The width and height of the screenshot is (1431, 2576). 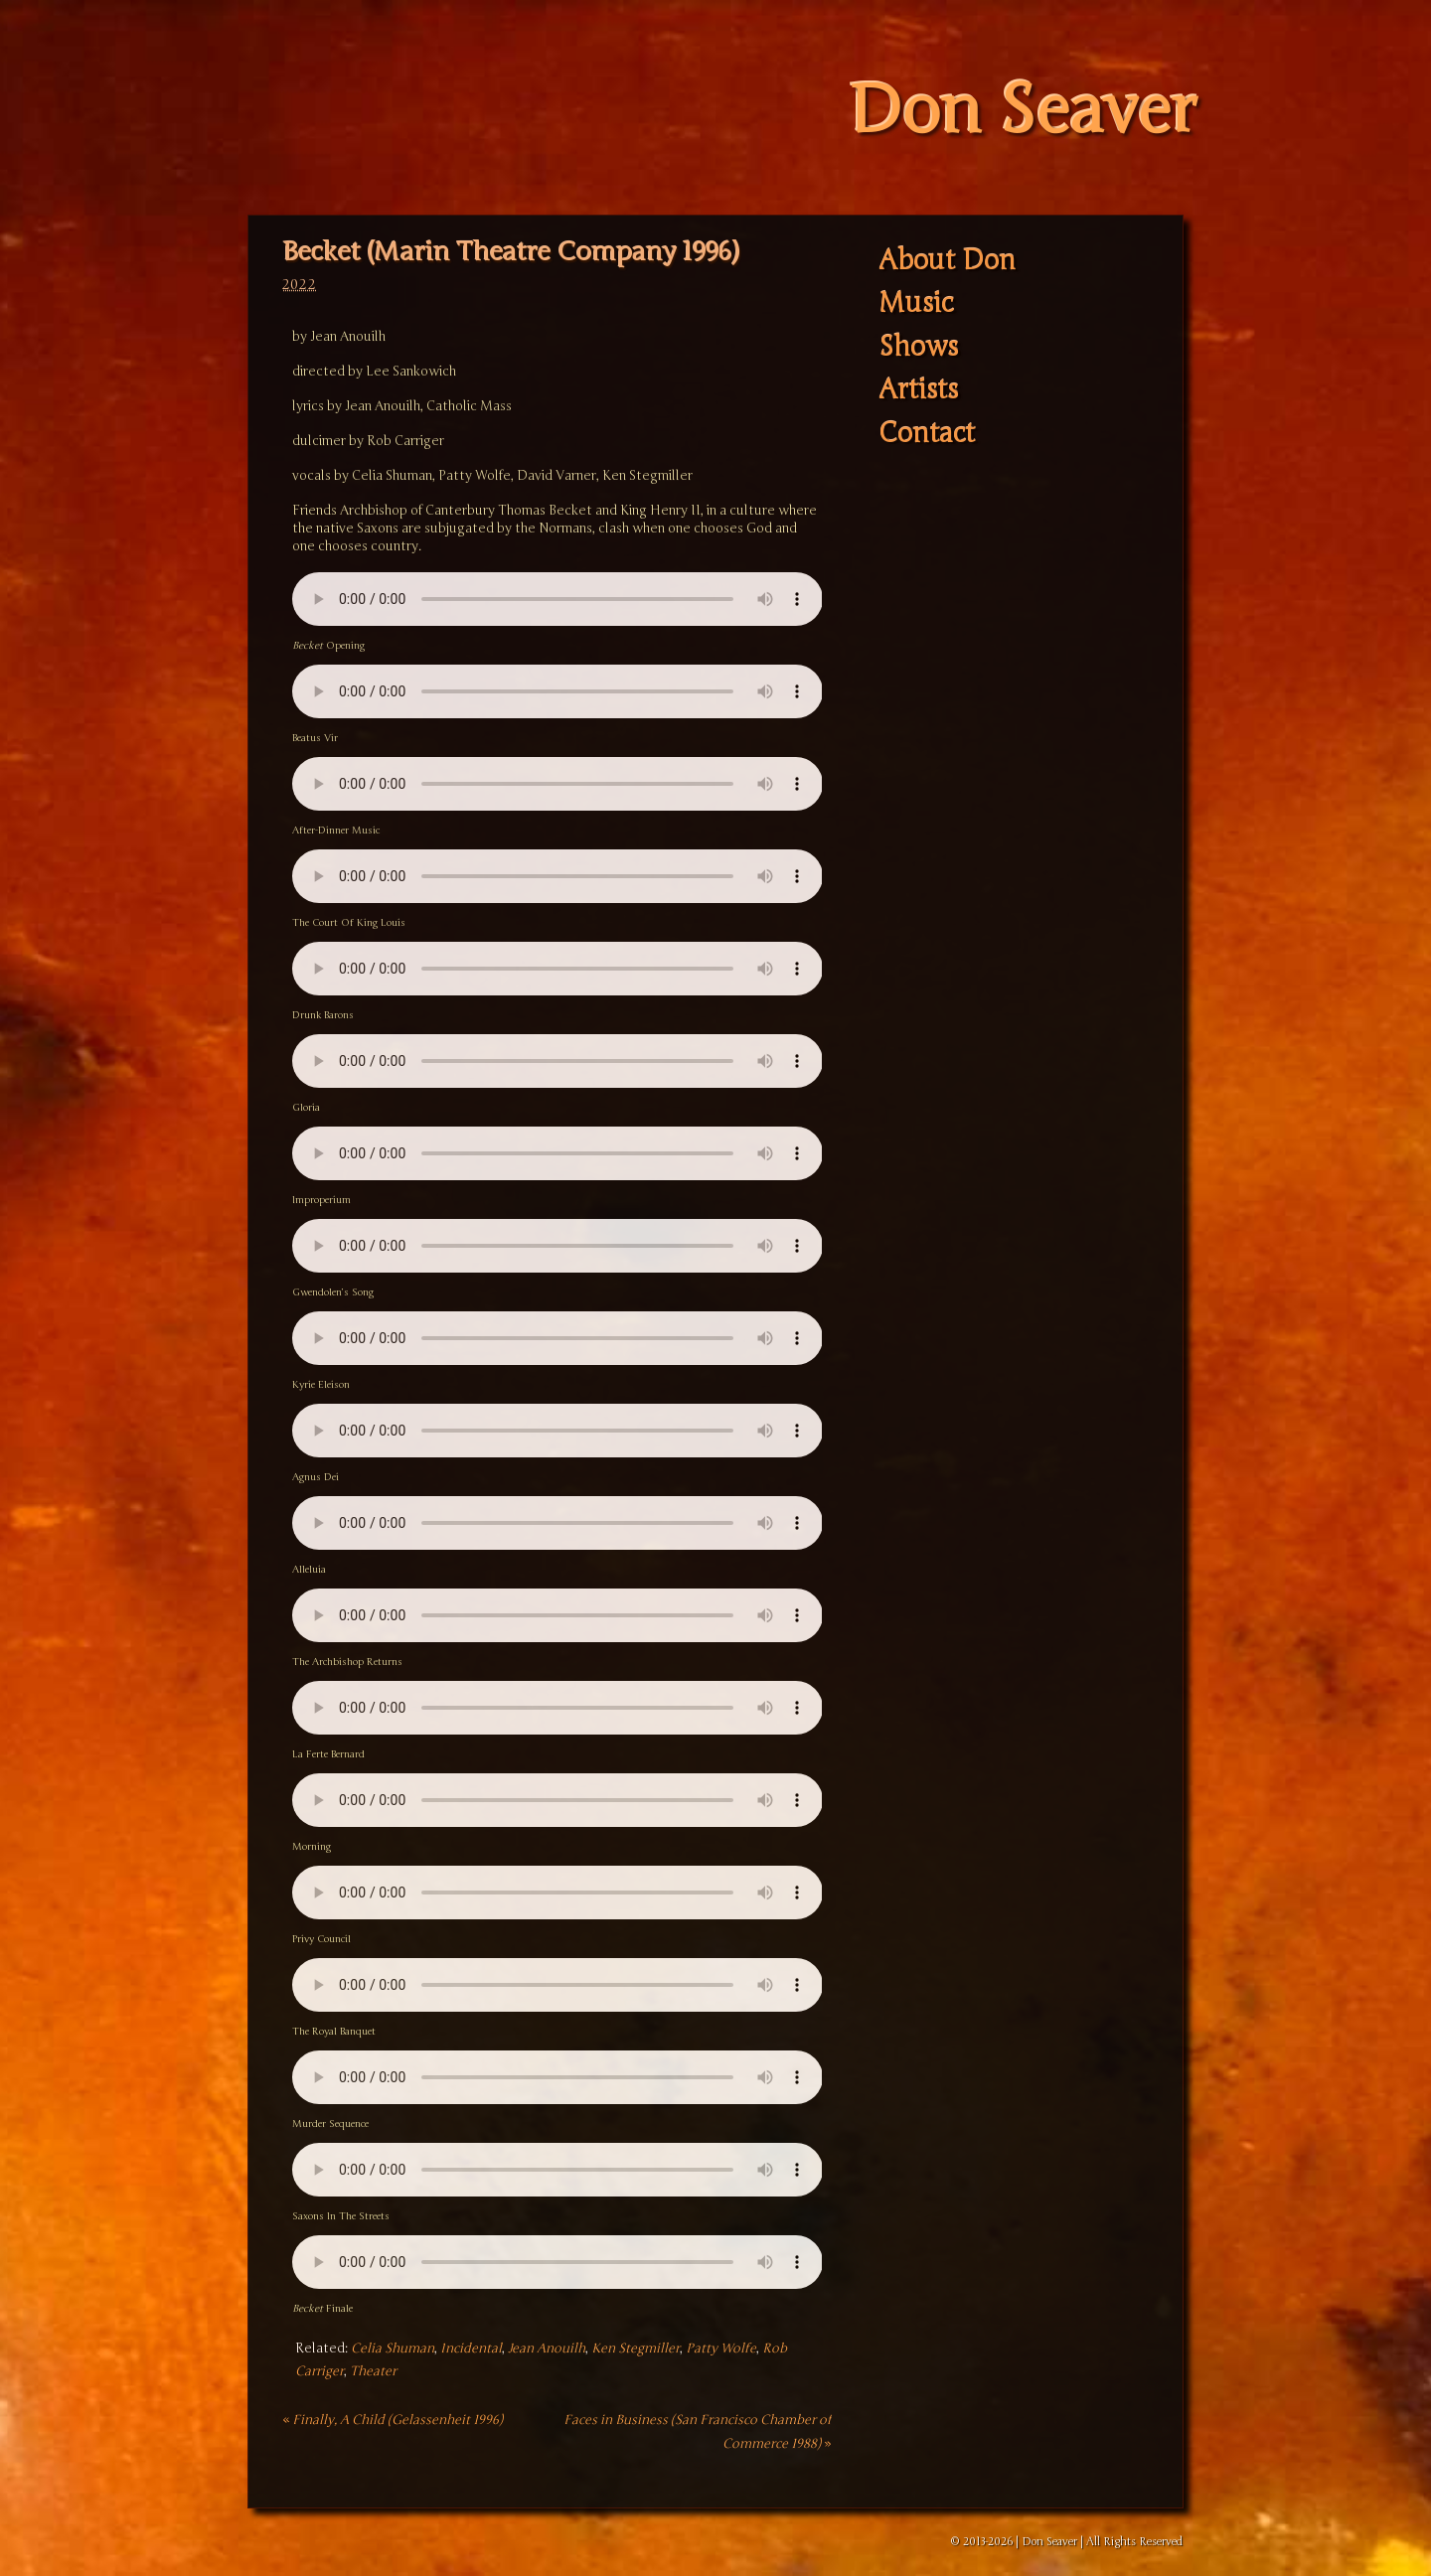 I want to click on Jean Anouilh, so click(x=546, y=2348).